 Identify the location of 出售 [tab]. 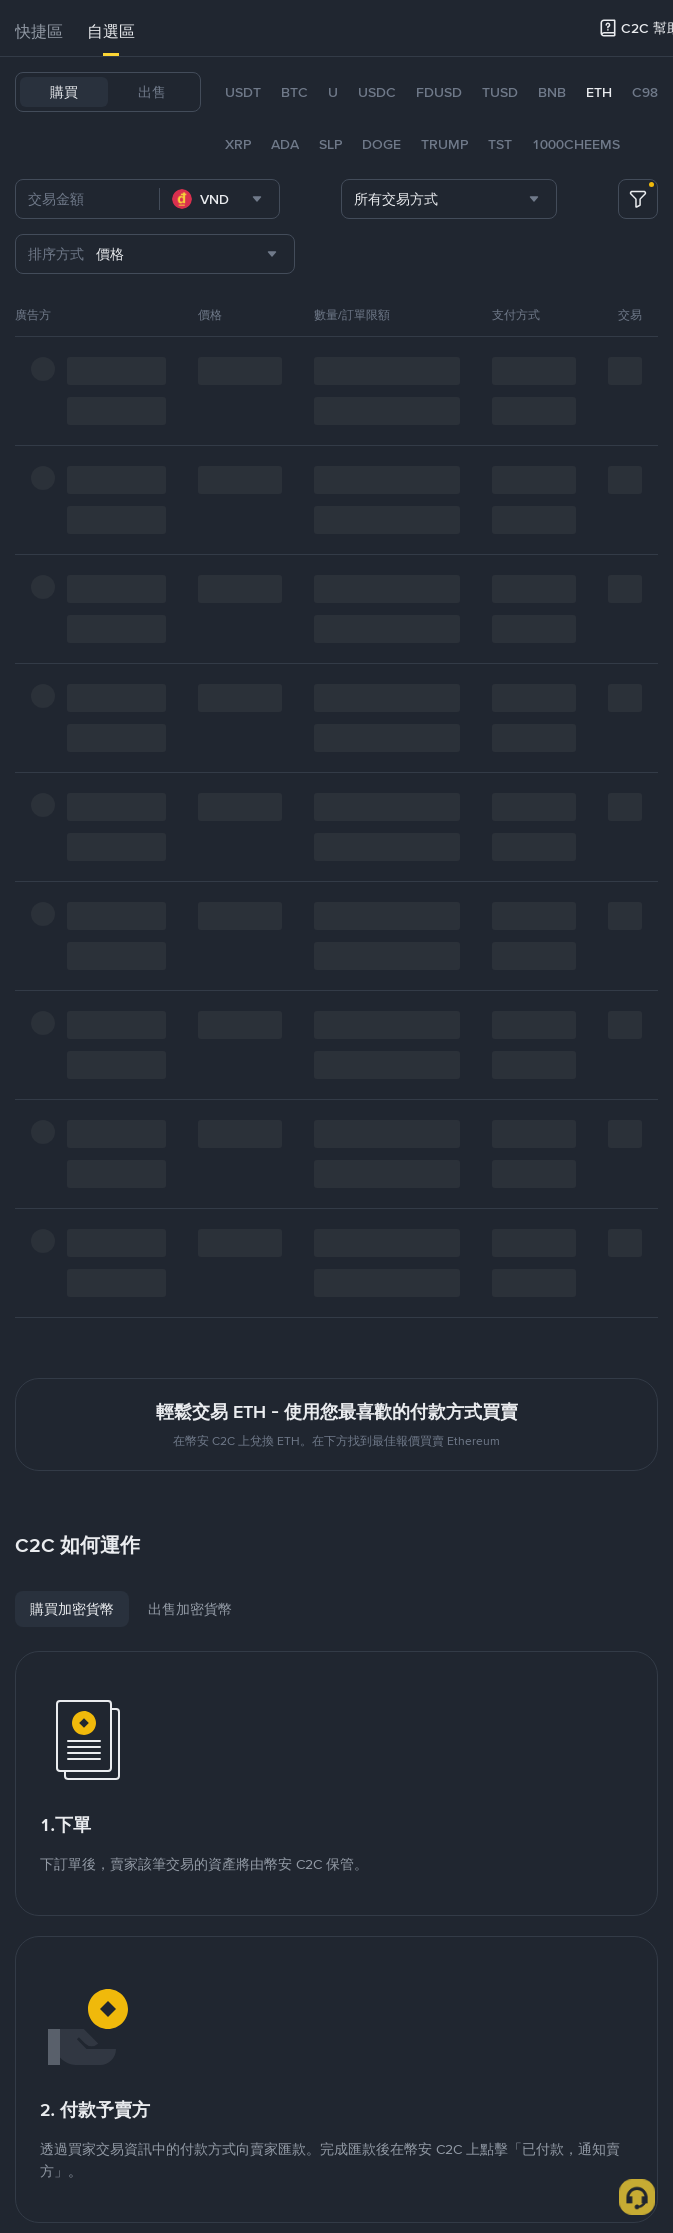
(152, 92).